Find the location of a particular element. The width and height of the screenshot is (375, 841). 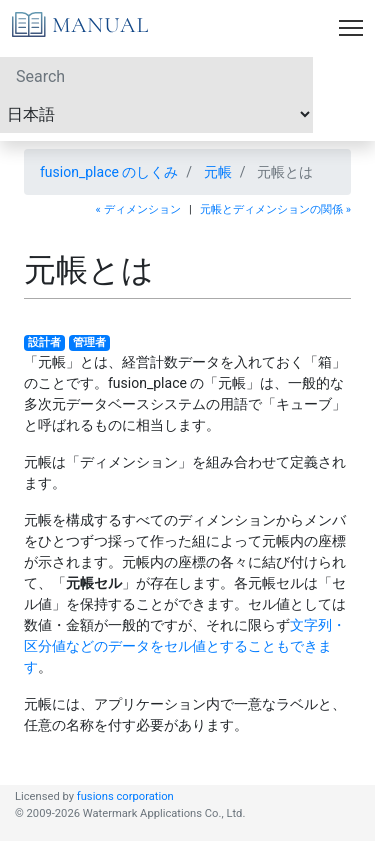

元帳 is located at coordinates (218, 172).